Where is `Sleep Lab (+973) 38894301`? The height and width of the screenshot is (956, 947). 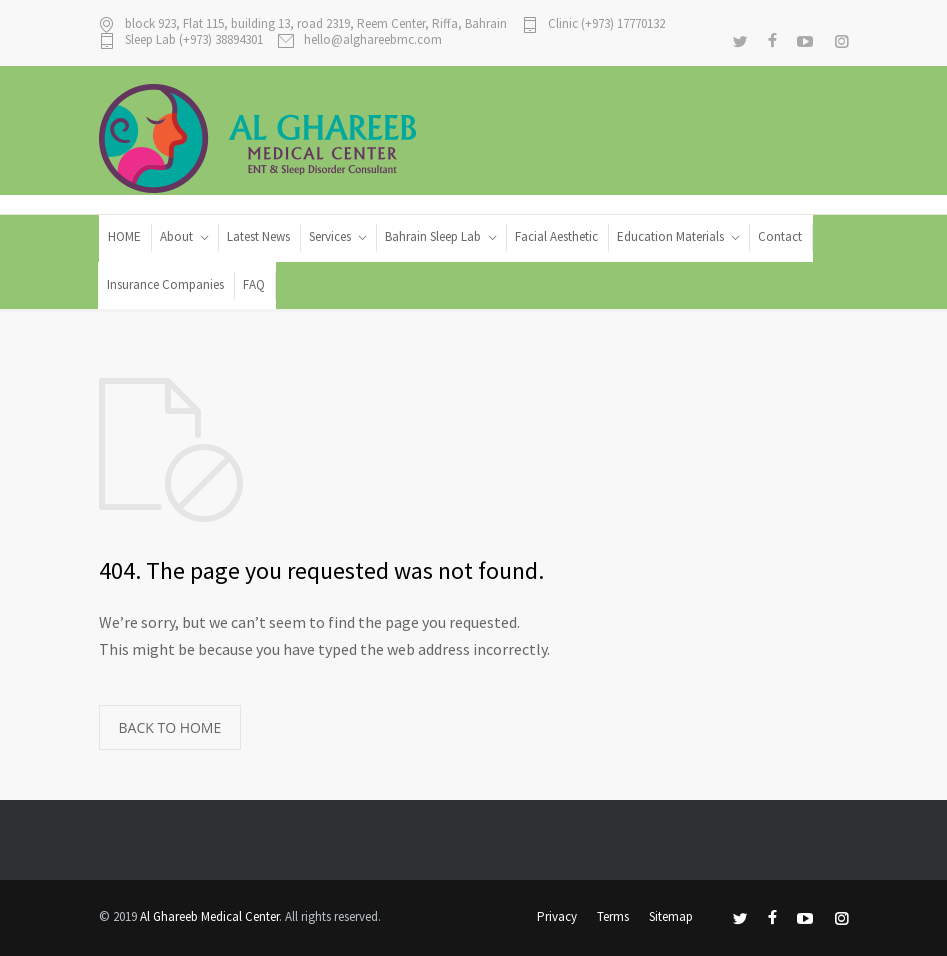
Sleep Lab (+973) 38894301 is located at coordinates (194, 40).